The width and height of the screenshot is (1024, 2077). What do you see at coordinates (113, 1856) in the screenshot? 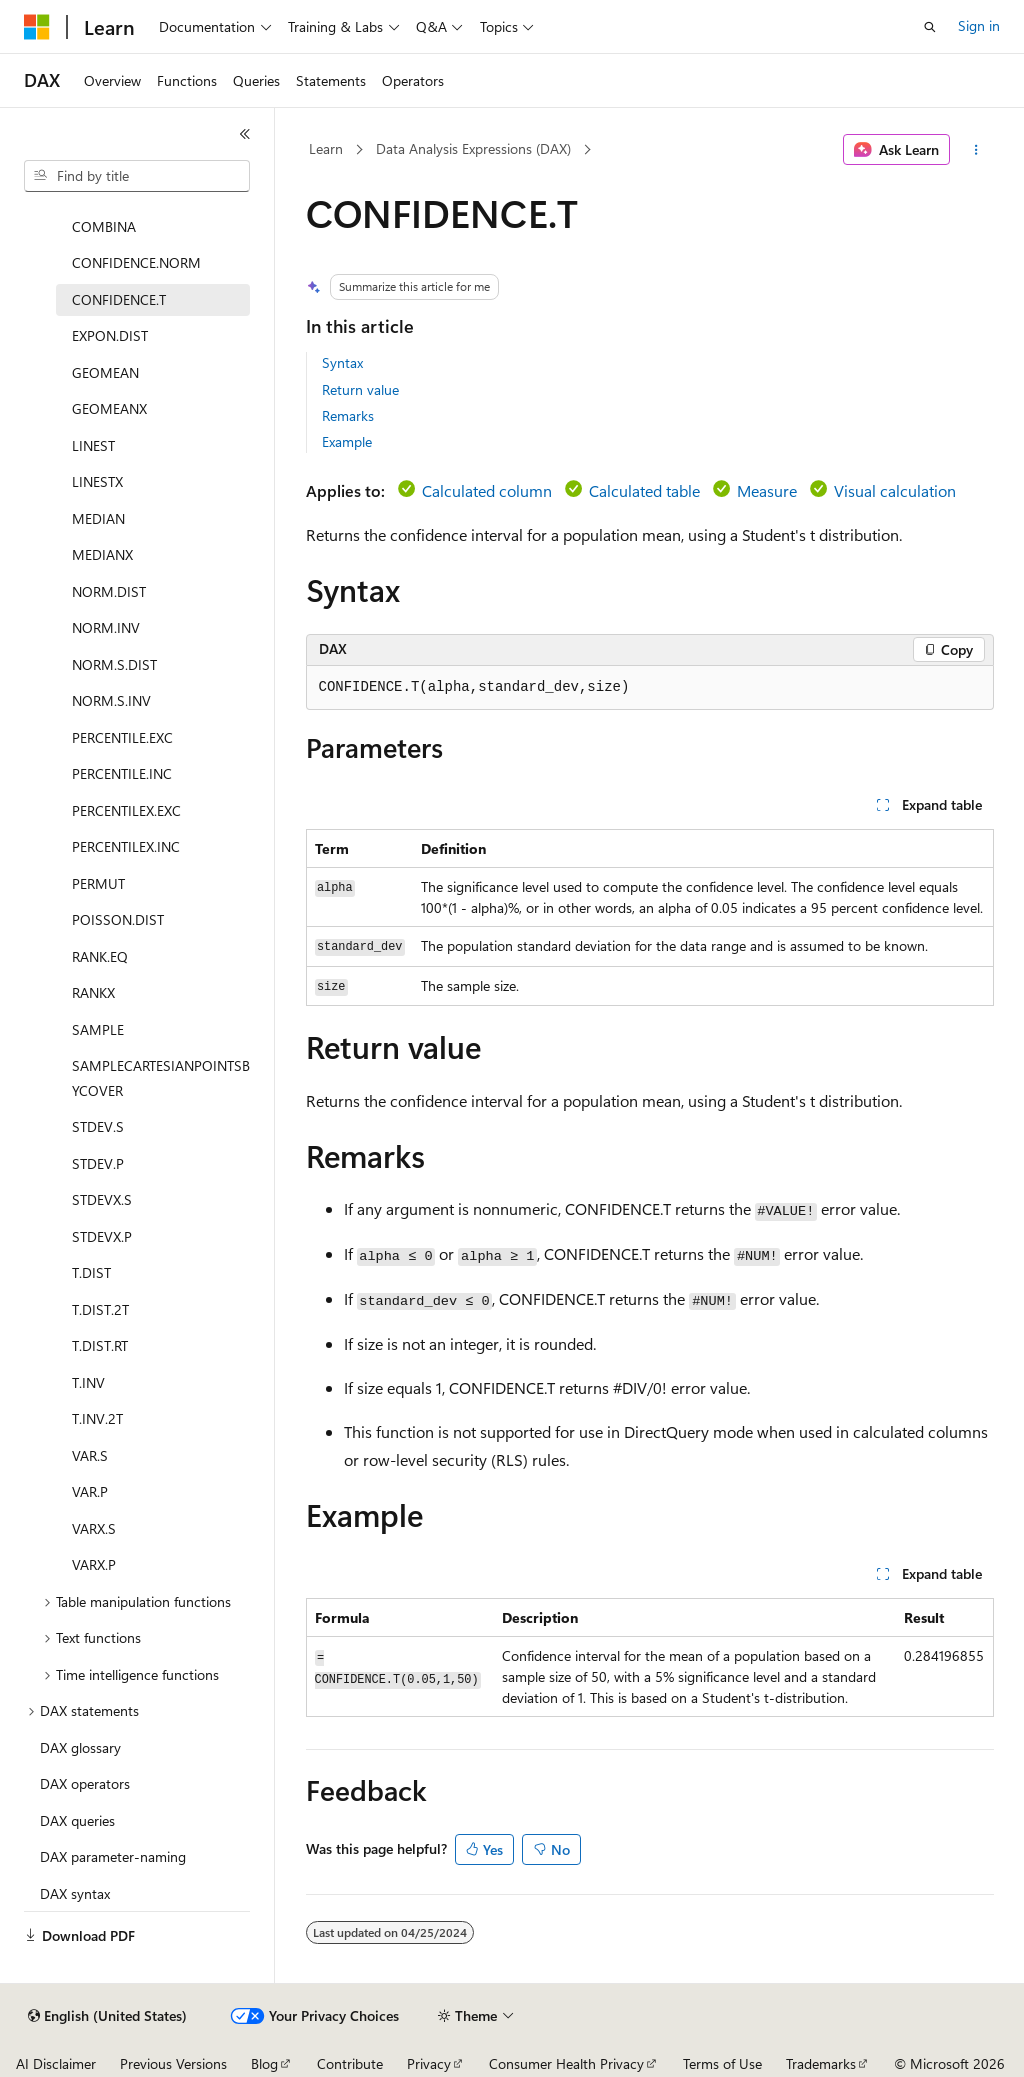
I see `DAX parameter-naming [treeitem]` at bounding box center [113, 1856].